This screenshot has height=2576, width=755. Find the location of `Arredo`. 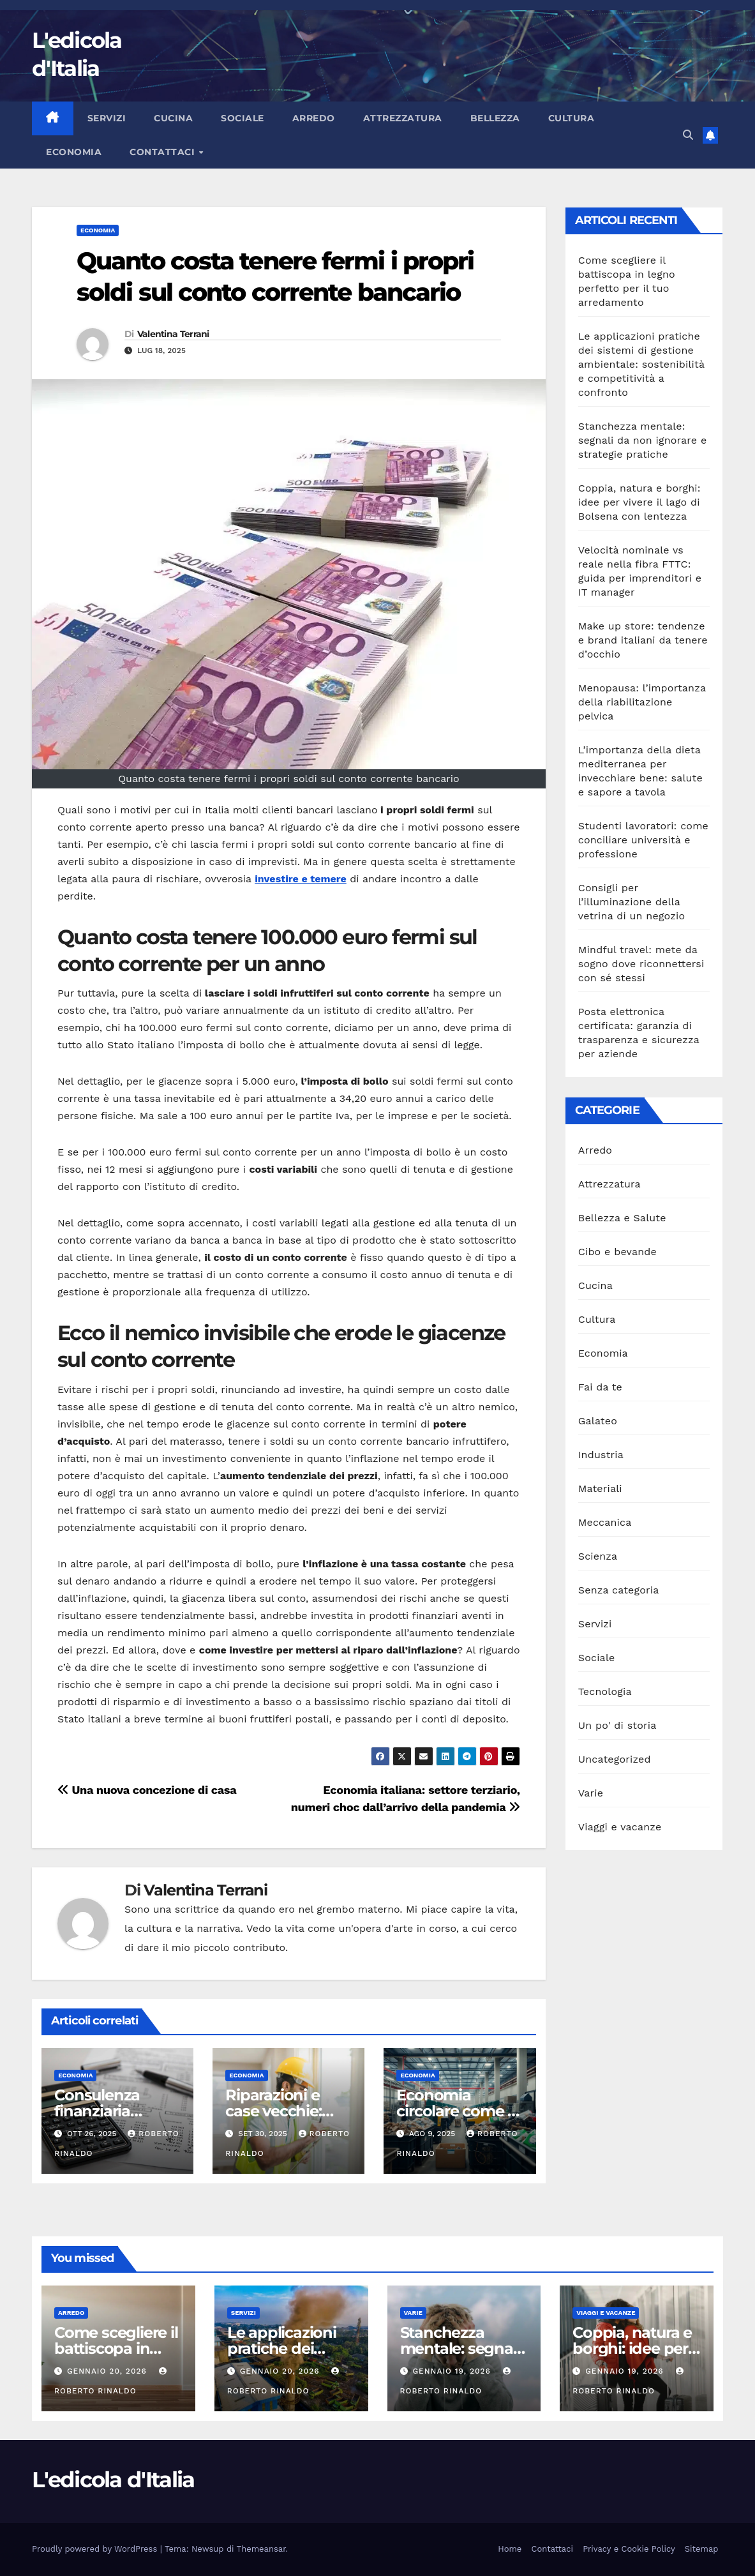

Arredo is located at coordinates (313, 118).